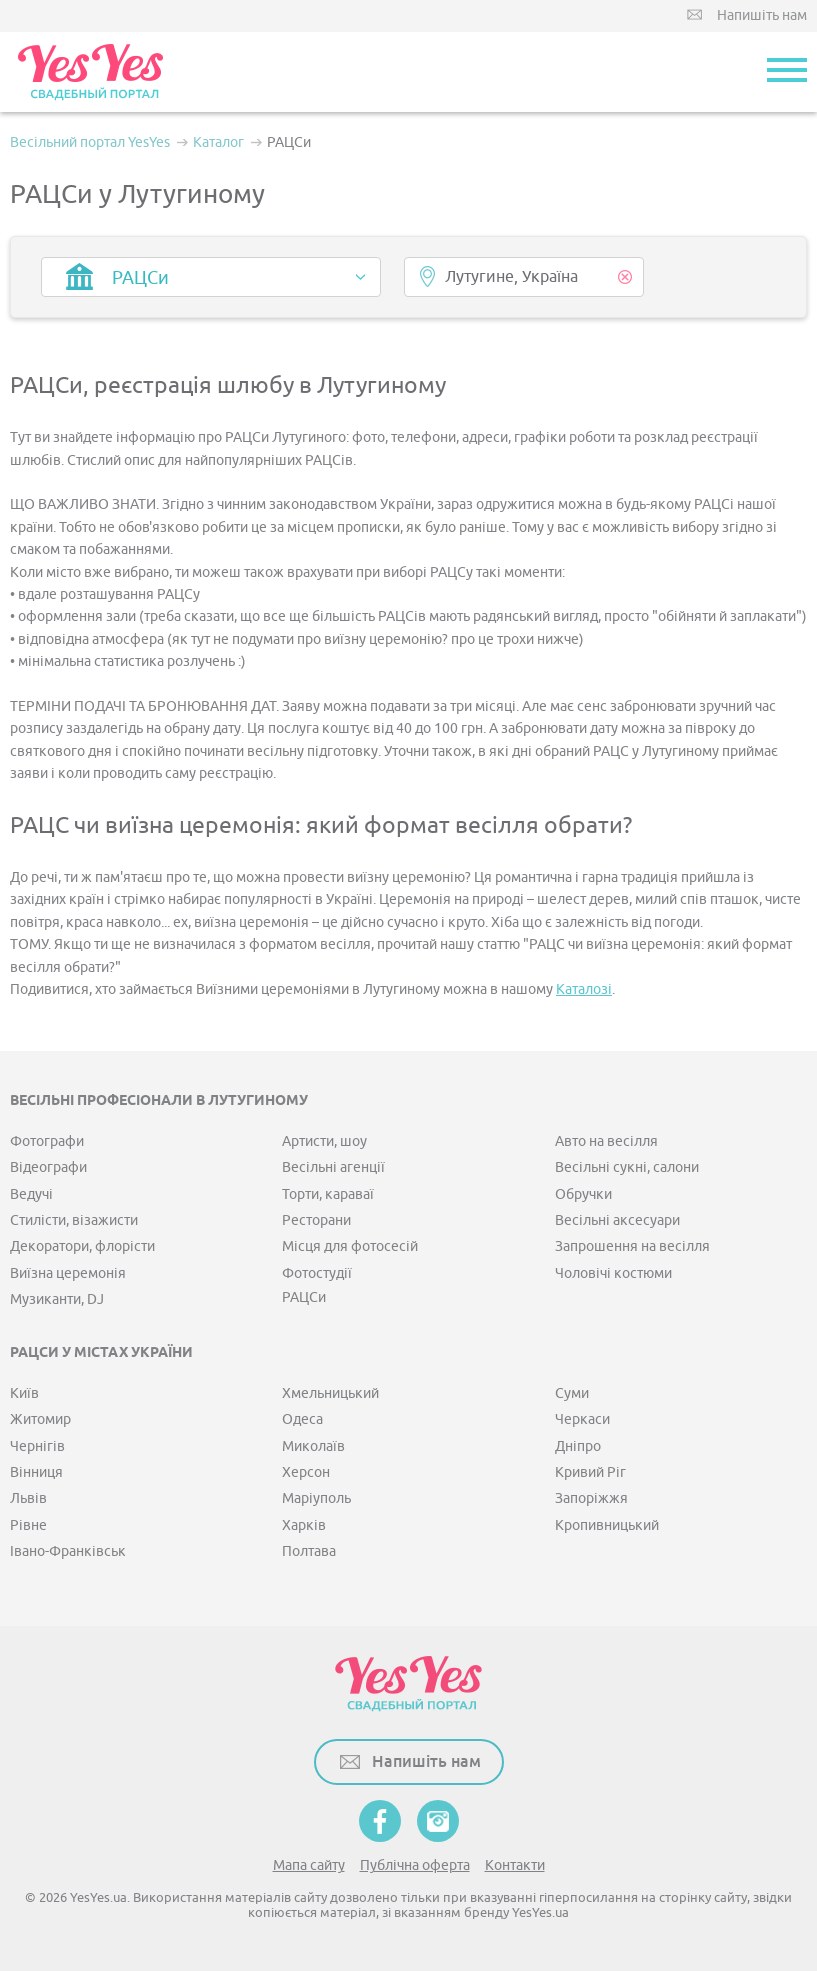 This screenshot has width=817, height=1971. What do you see at coordinates (24, 1393) in the screenshot?
I see `Київ` at bounding box center [24, 1393].